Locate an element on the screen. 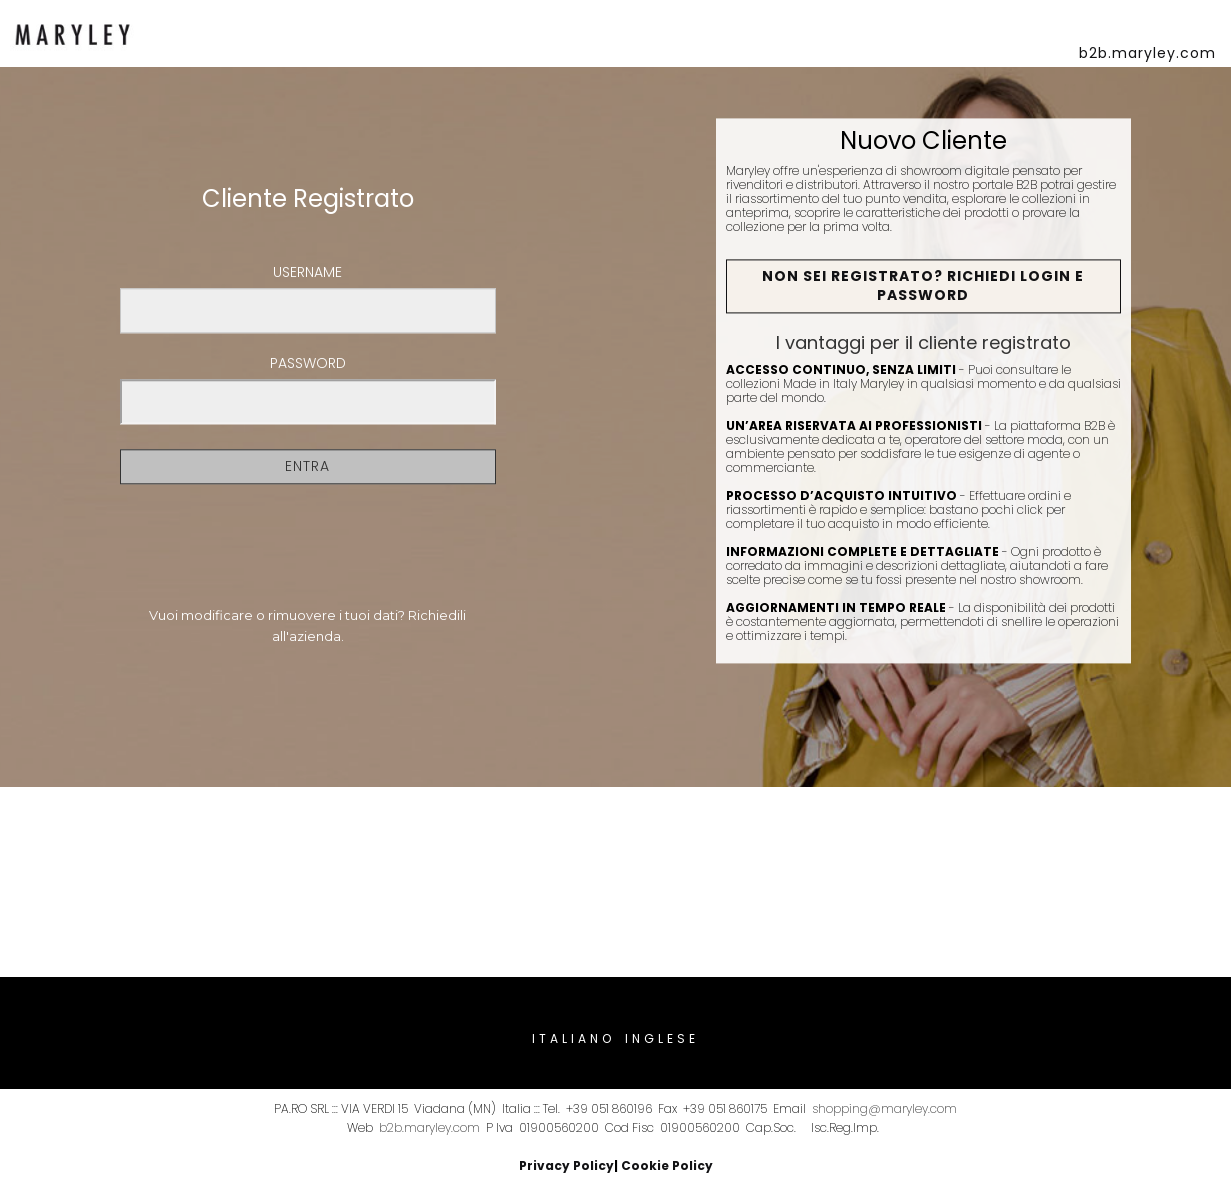 This screenshot has width=1231, height=1185. Privacy Policy is located at coordinates (566, 1165).